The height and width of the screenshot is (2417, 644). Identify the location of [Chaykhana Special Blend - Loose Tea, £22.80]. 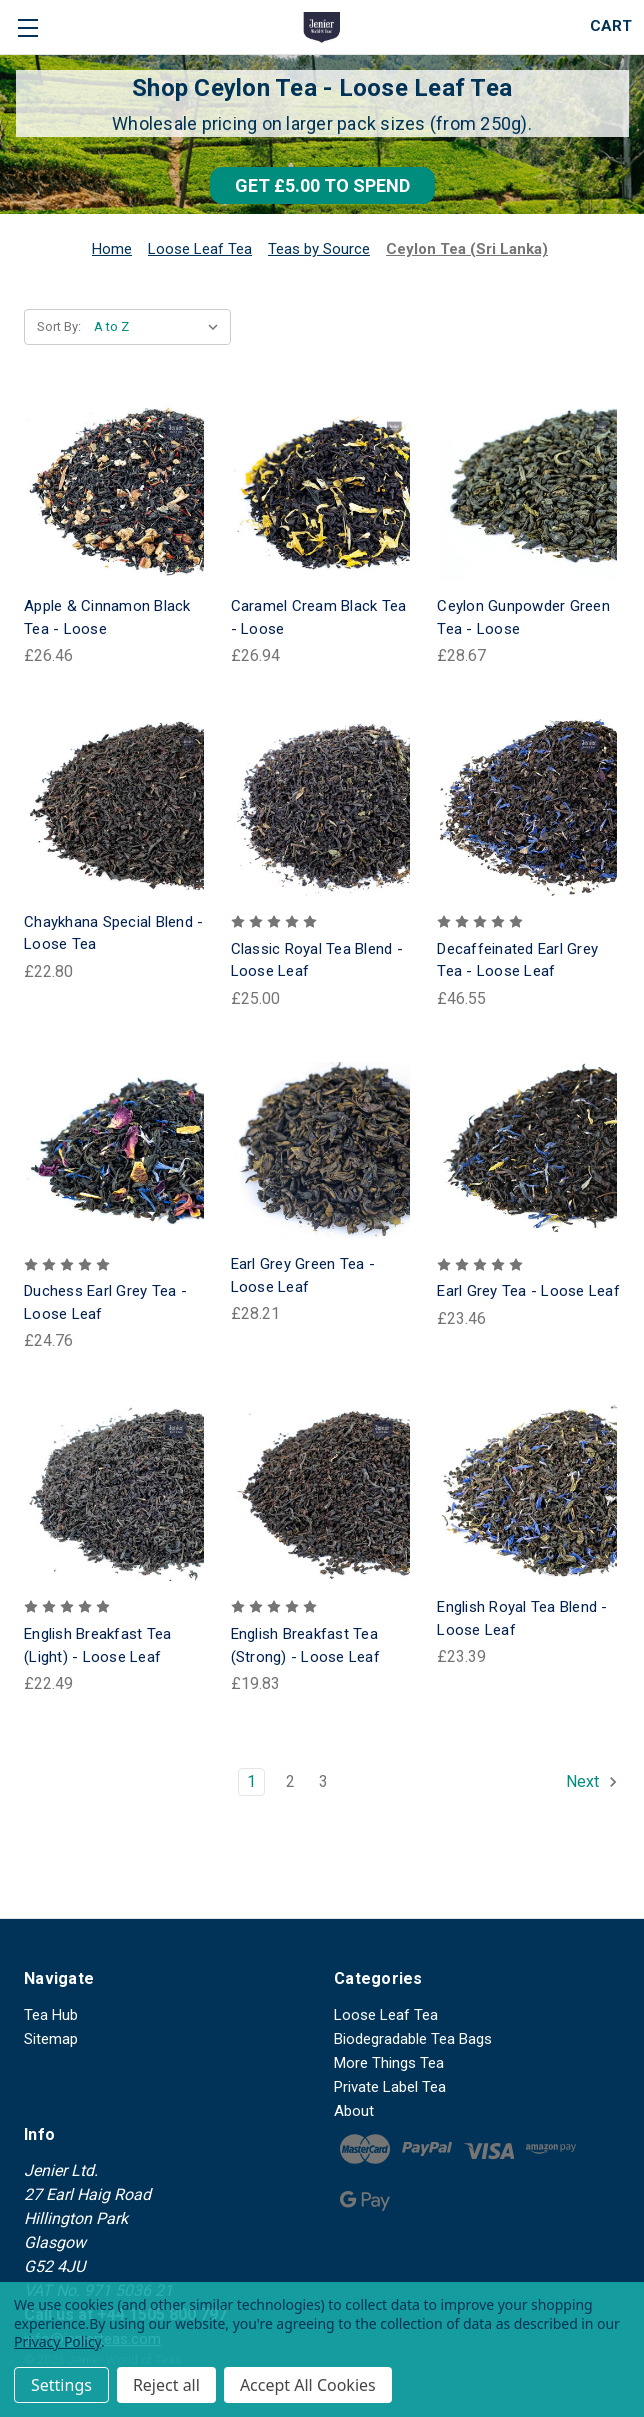
(115, 807).